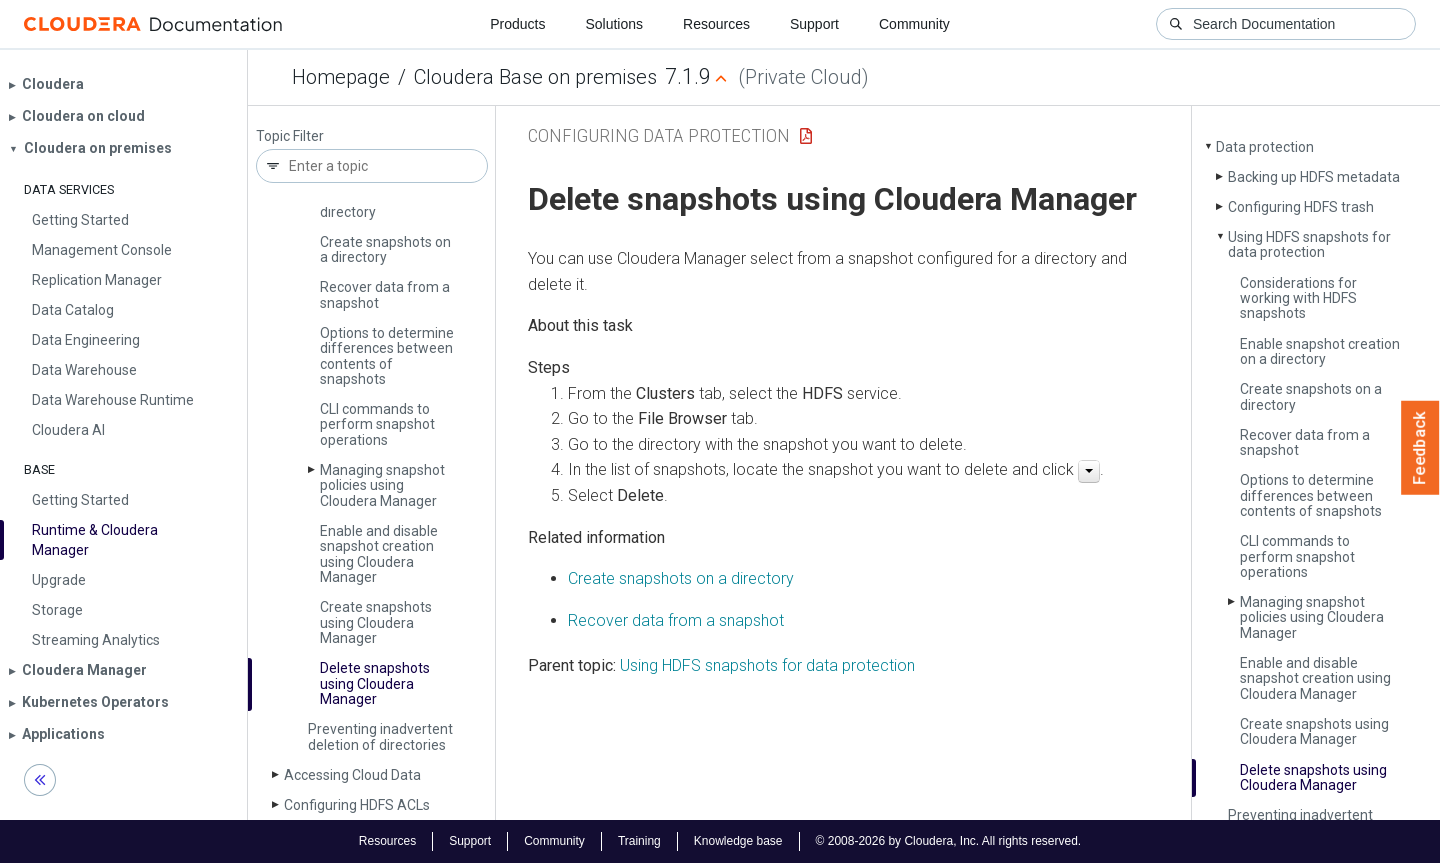 The image size is (1440, 863). What do you see at coordinates (1301, 207) in the screenshot?
I see `Configuring HDFS trash` at bounding box center [1301, 207].